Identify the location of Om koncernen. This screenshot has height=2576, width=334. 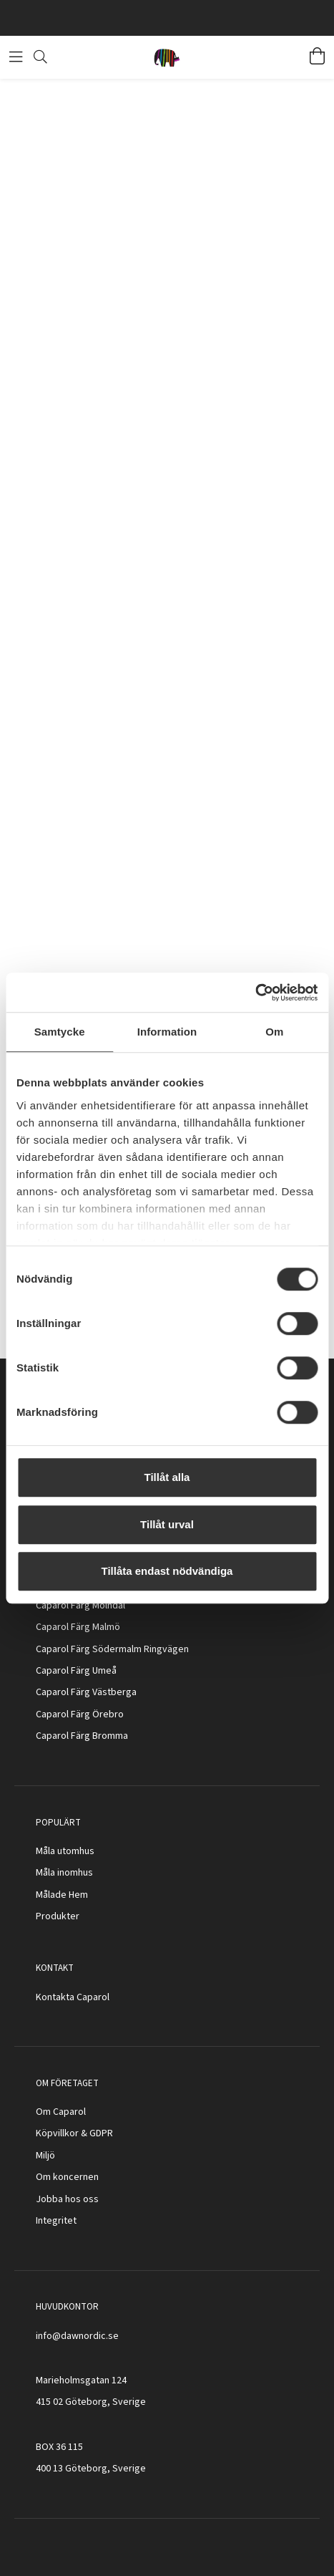
(67, 2177).